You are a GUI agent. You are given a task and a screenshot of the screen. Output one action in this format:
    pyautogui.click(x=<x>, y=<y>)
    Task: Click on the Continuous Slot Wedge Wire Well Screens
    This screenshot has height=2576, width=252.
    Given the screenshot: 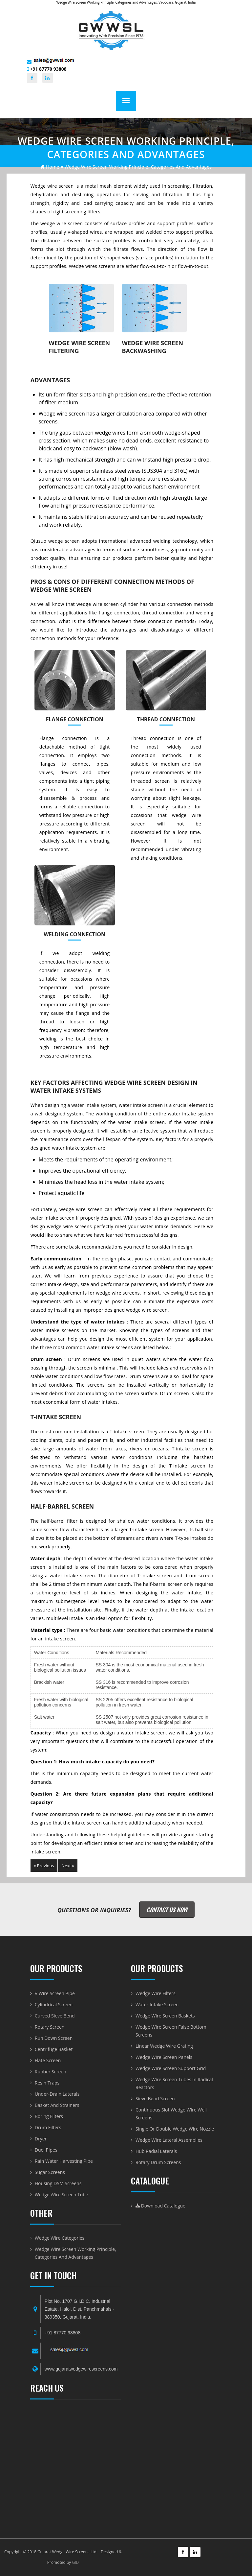 What is the action you would take?
    pyautogui.click(x=171, y=2114)
    